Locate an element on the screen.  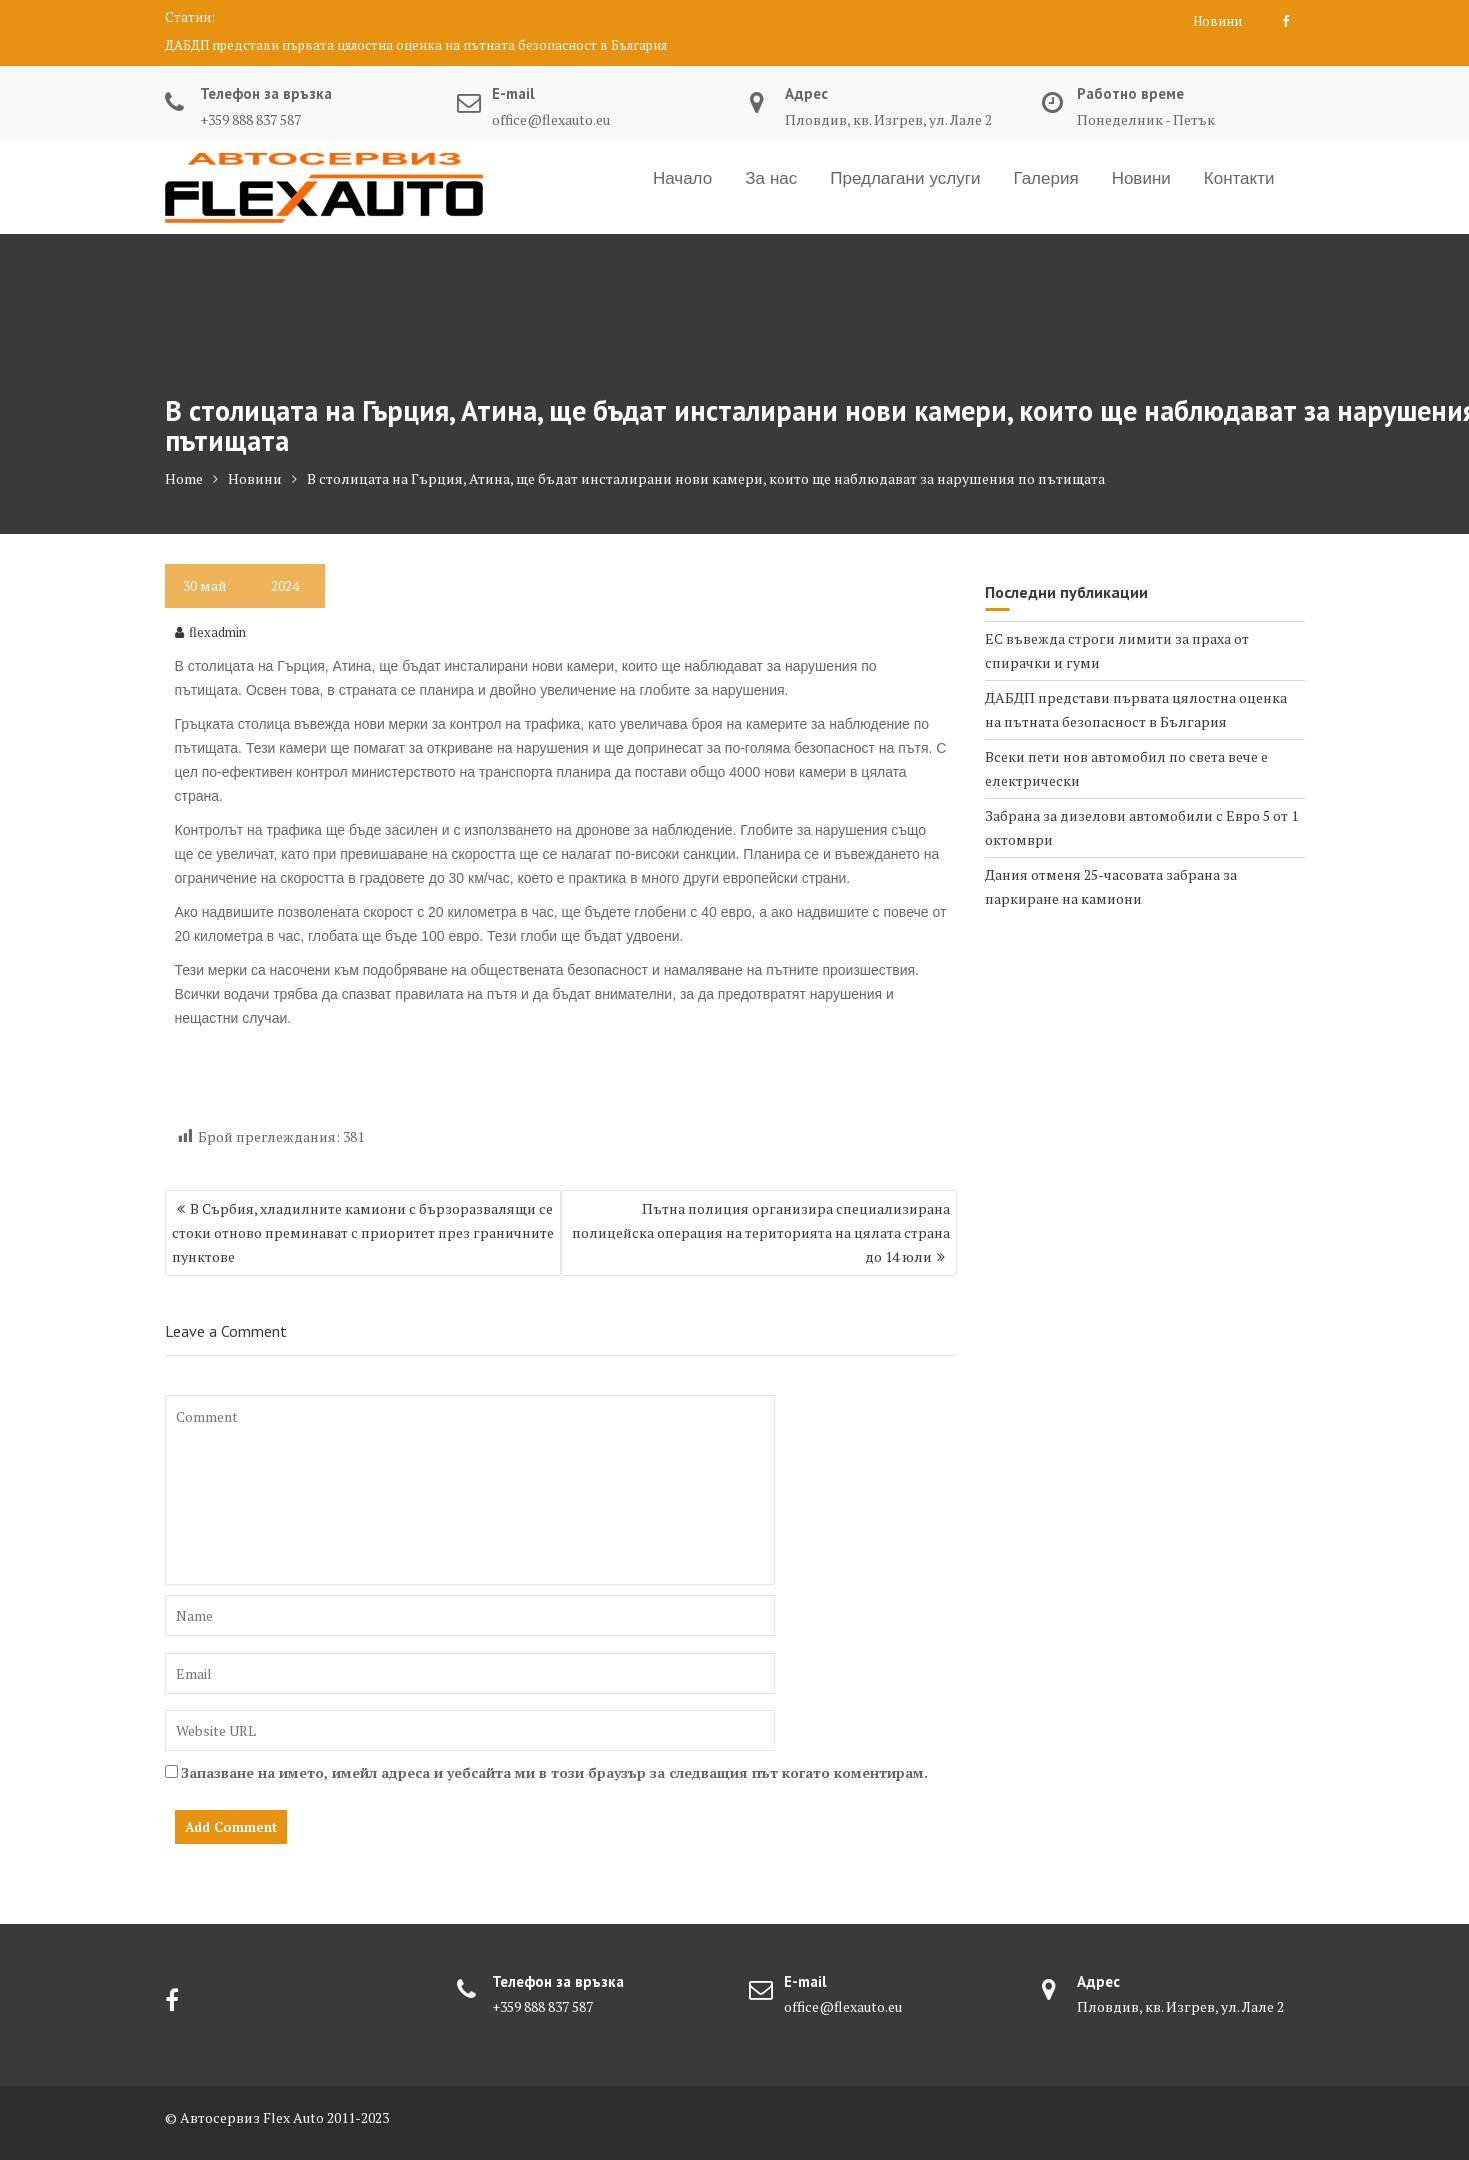
За нас is located at coordinates (771, 178).